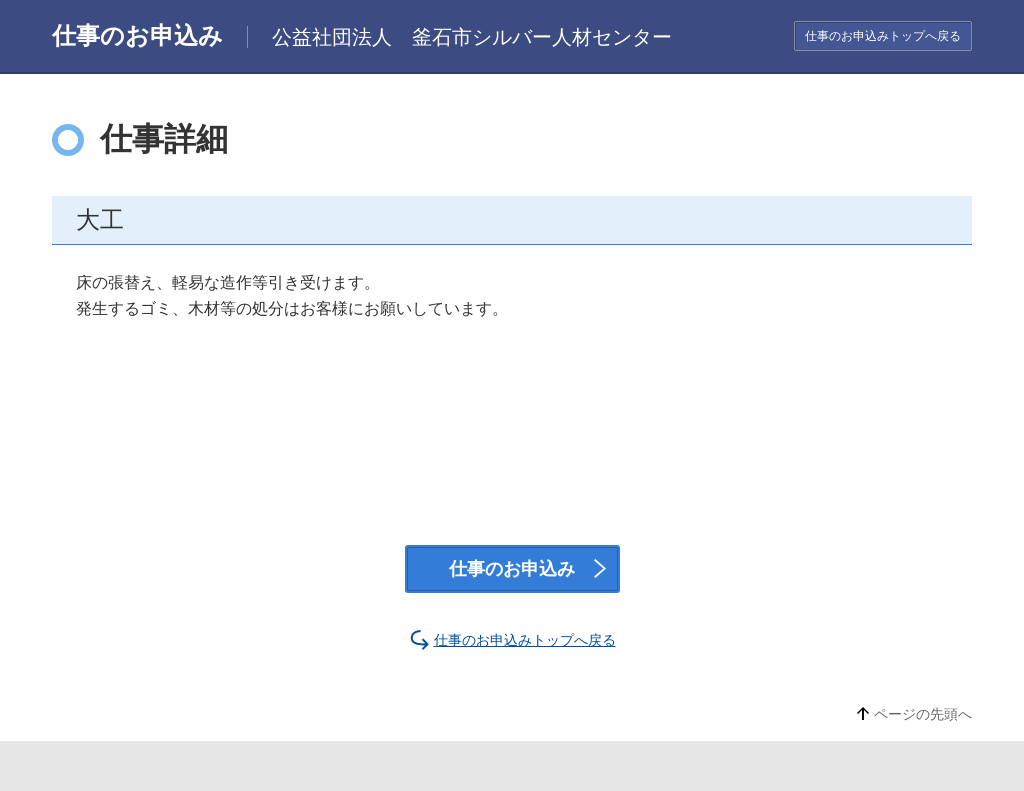 This screenshot has width=1024, height=791. Describe the element at coordinates (923, 714) in the screenshot. I see `ページの先頭へ` at that location.